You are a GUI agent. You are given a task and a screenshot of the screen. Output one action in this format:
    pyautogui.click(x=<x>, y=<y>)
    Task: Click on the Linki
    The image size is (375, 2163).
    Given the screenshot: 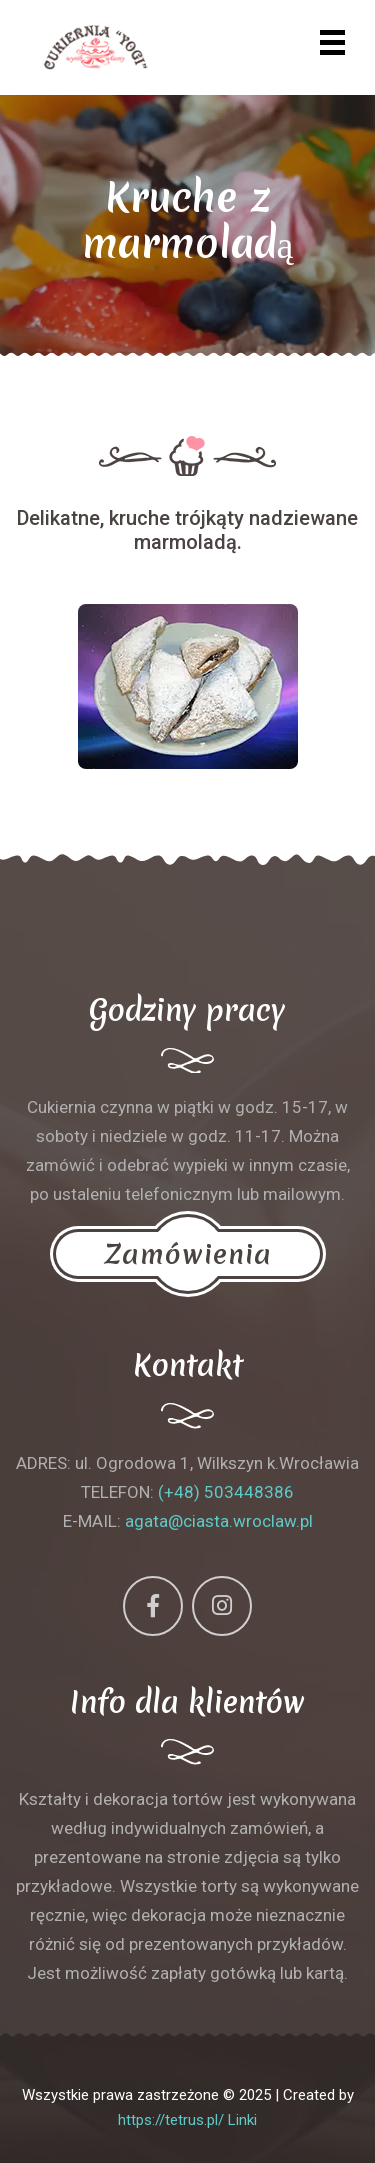 What is the action you would take?
    pyautogui.click(x=242, y=2120)
    